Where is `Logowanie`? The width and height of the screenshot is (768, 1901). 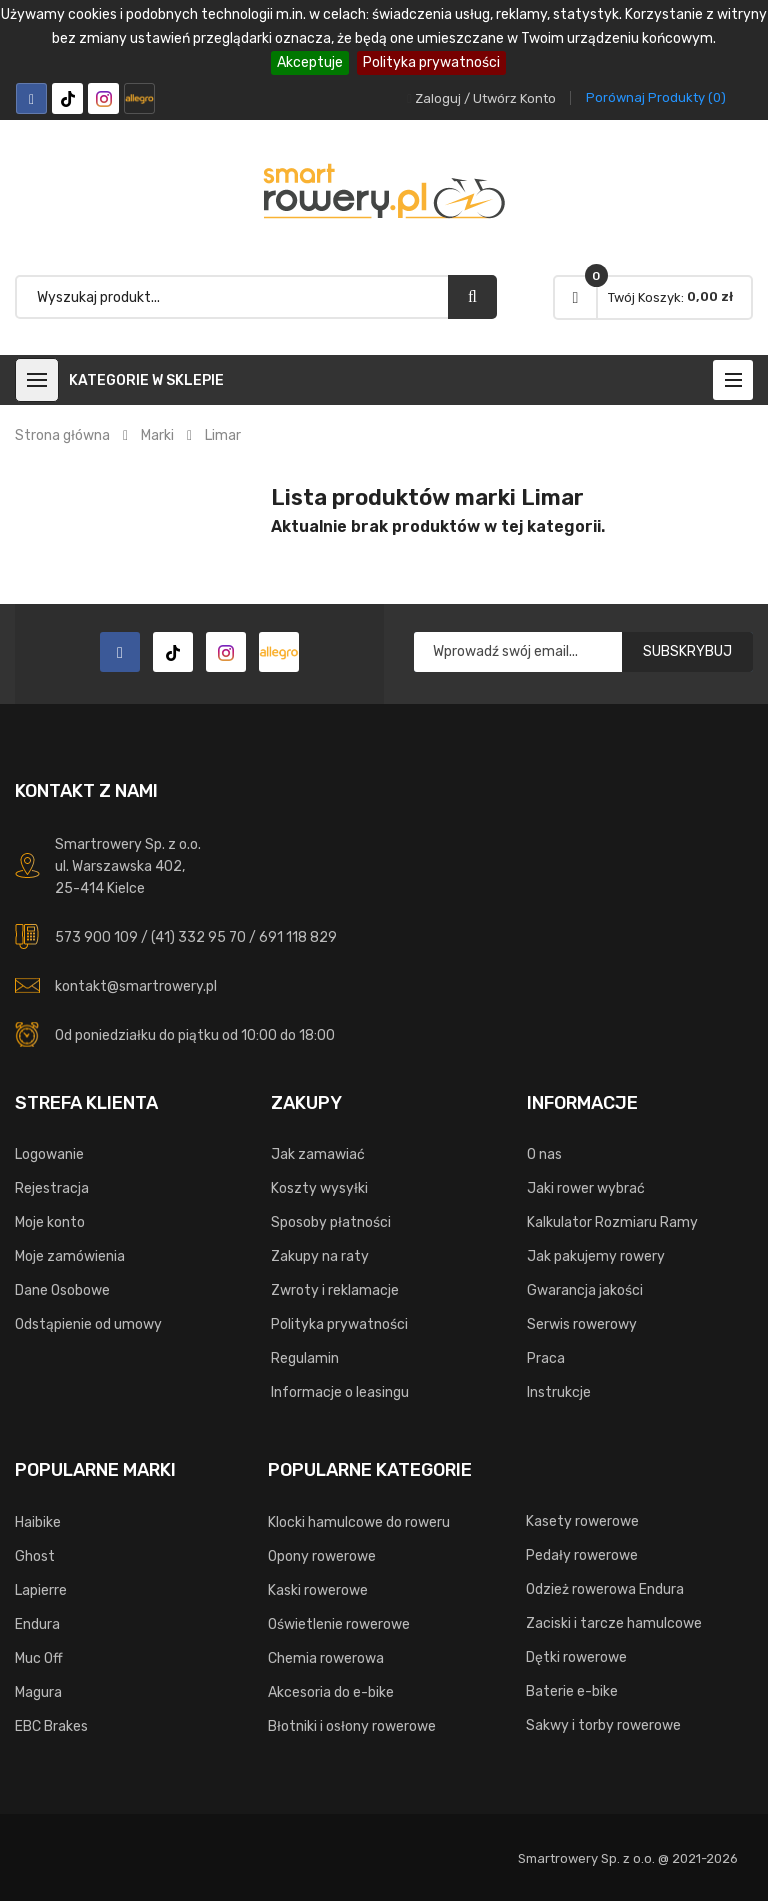 Logowanie is located at coordinates (49, 1154).